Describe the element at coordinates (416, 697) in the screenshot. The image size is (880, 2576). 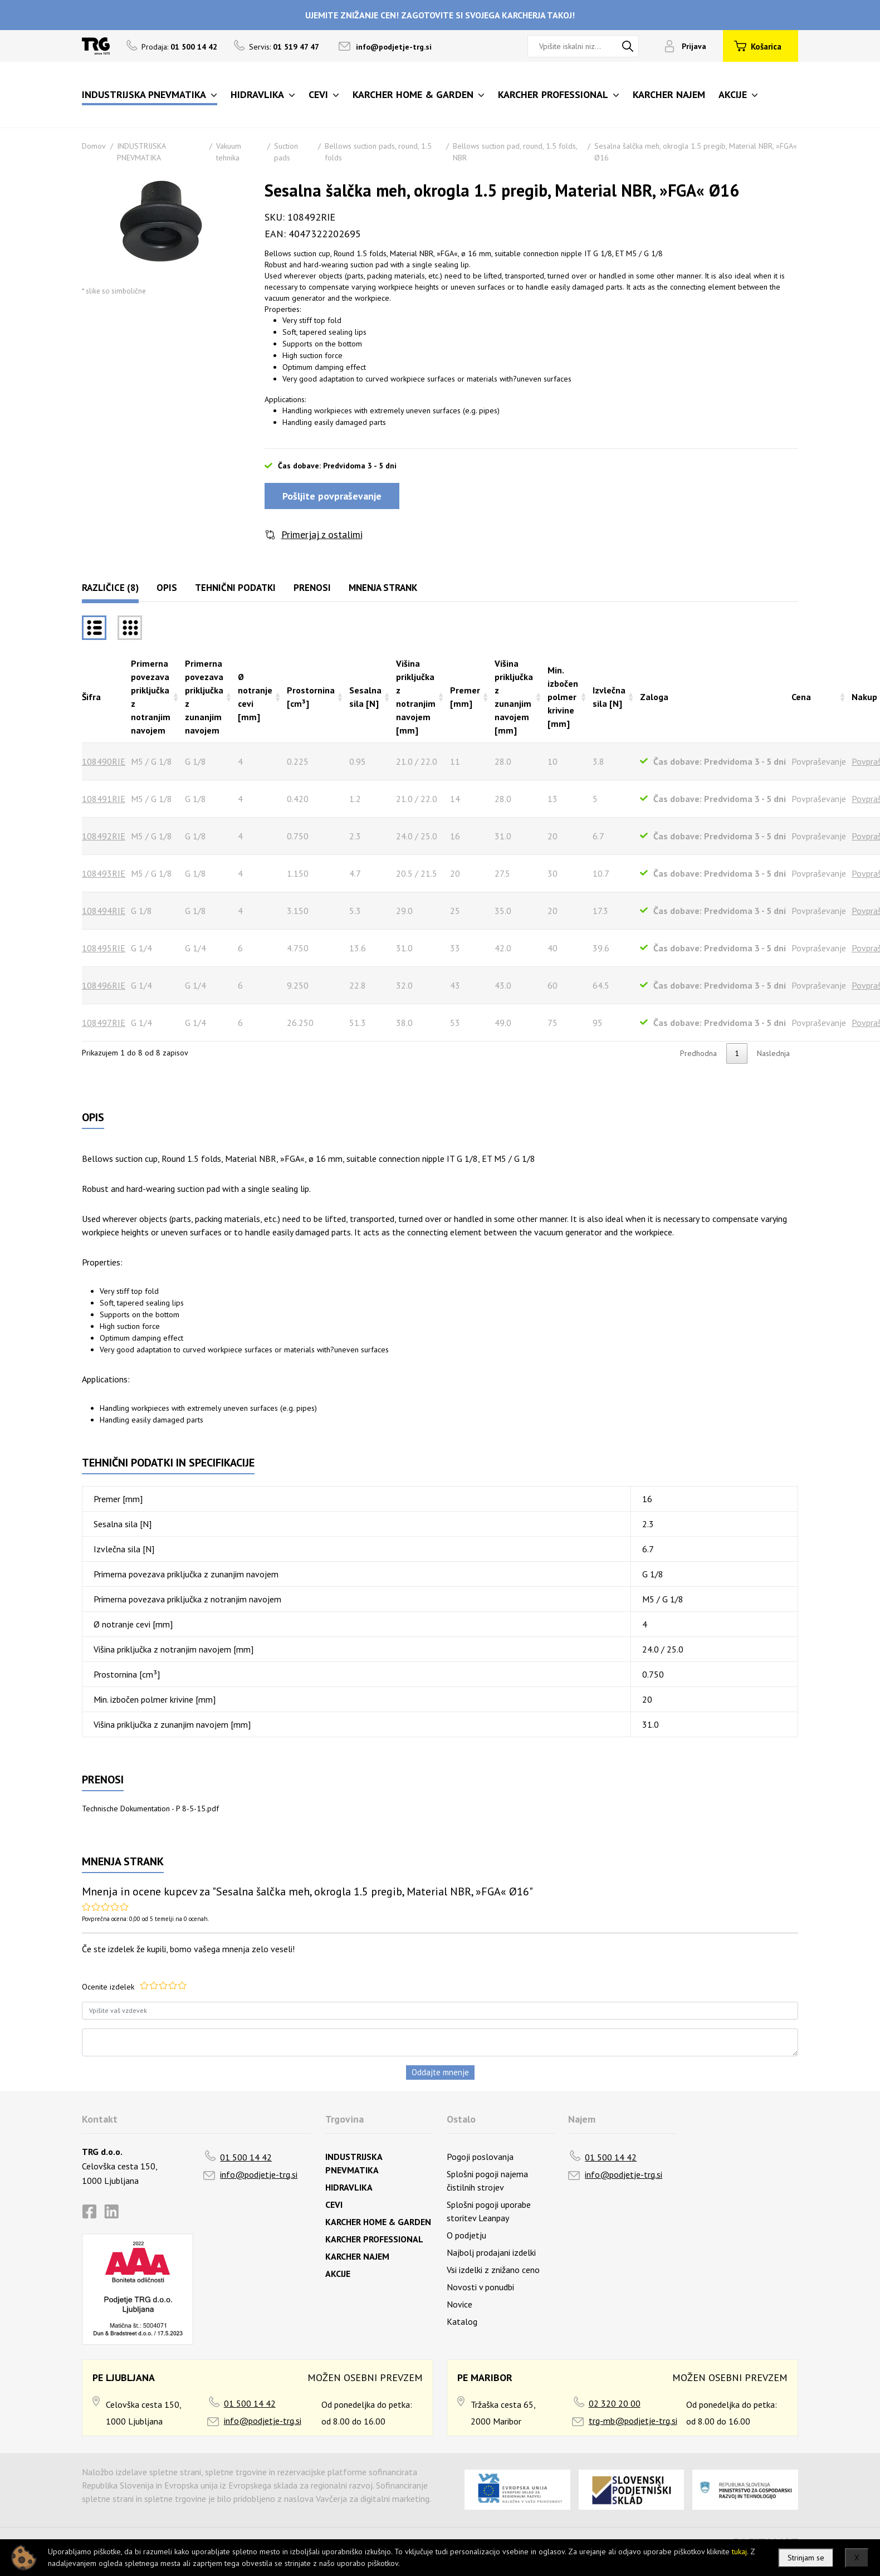
I see `Višina priključka z notranjim navojem [mm] [Višina priključka z notranjim navojem [mm]razvrsti naraščajoče]` at that location.